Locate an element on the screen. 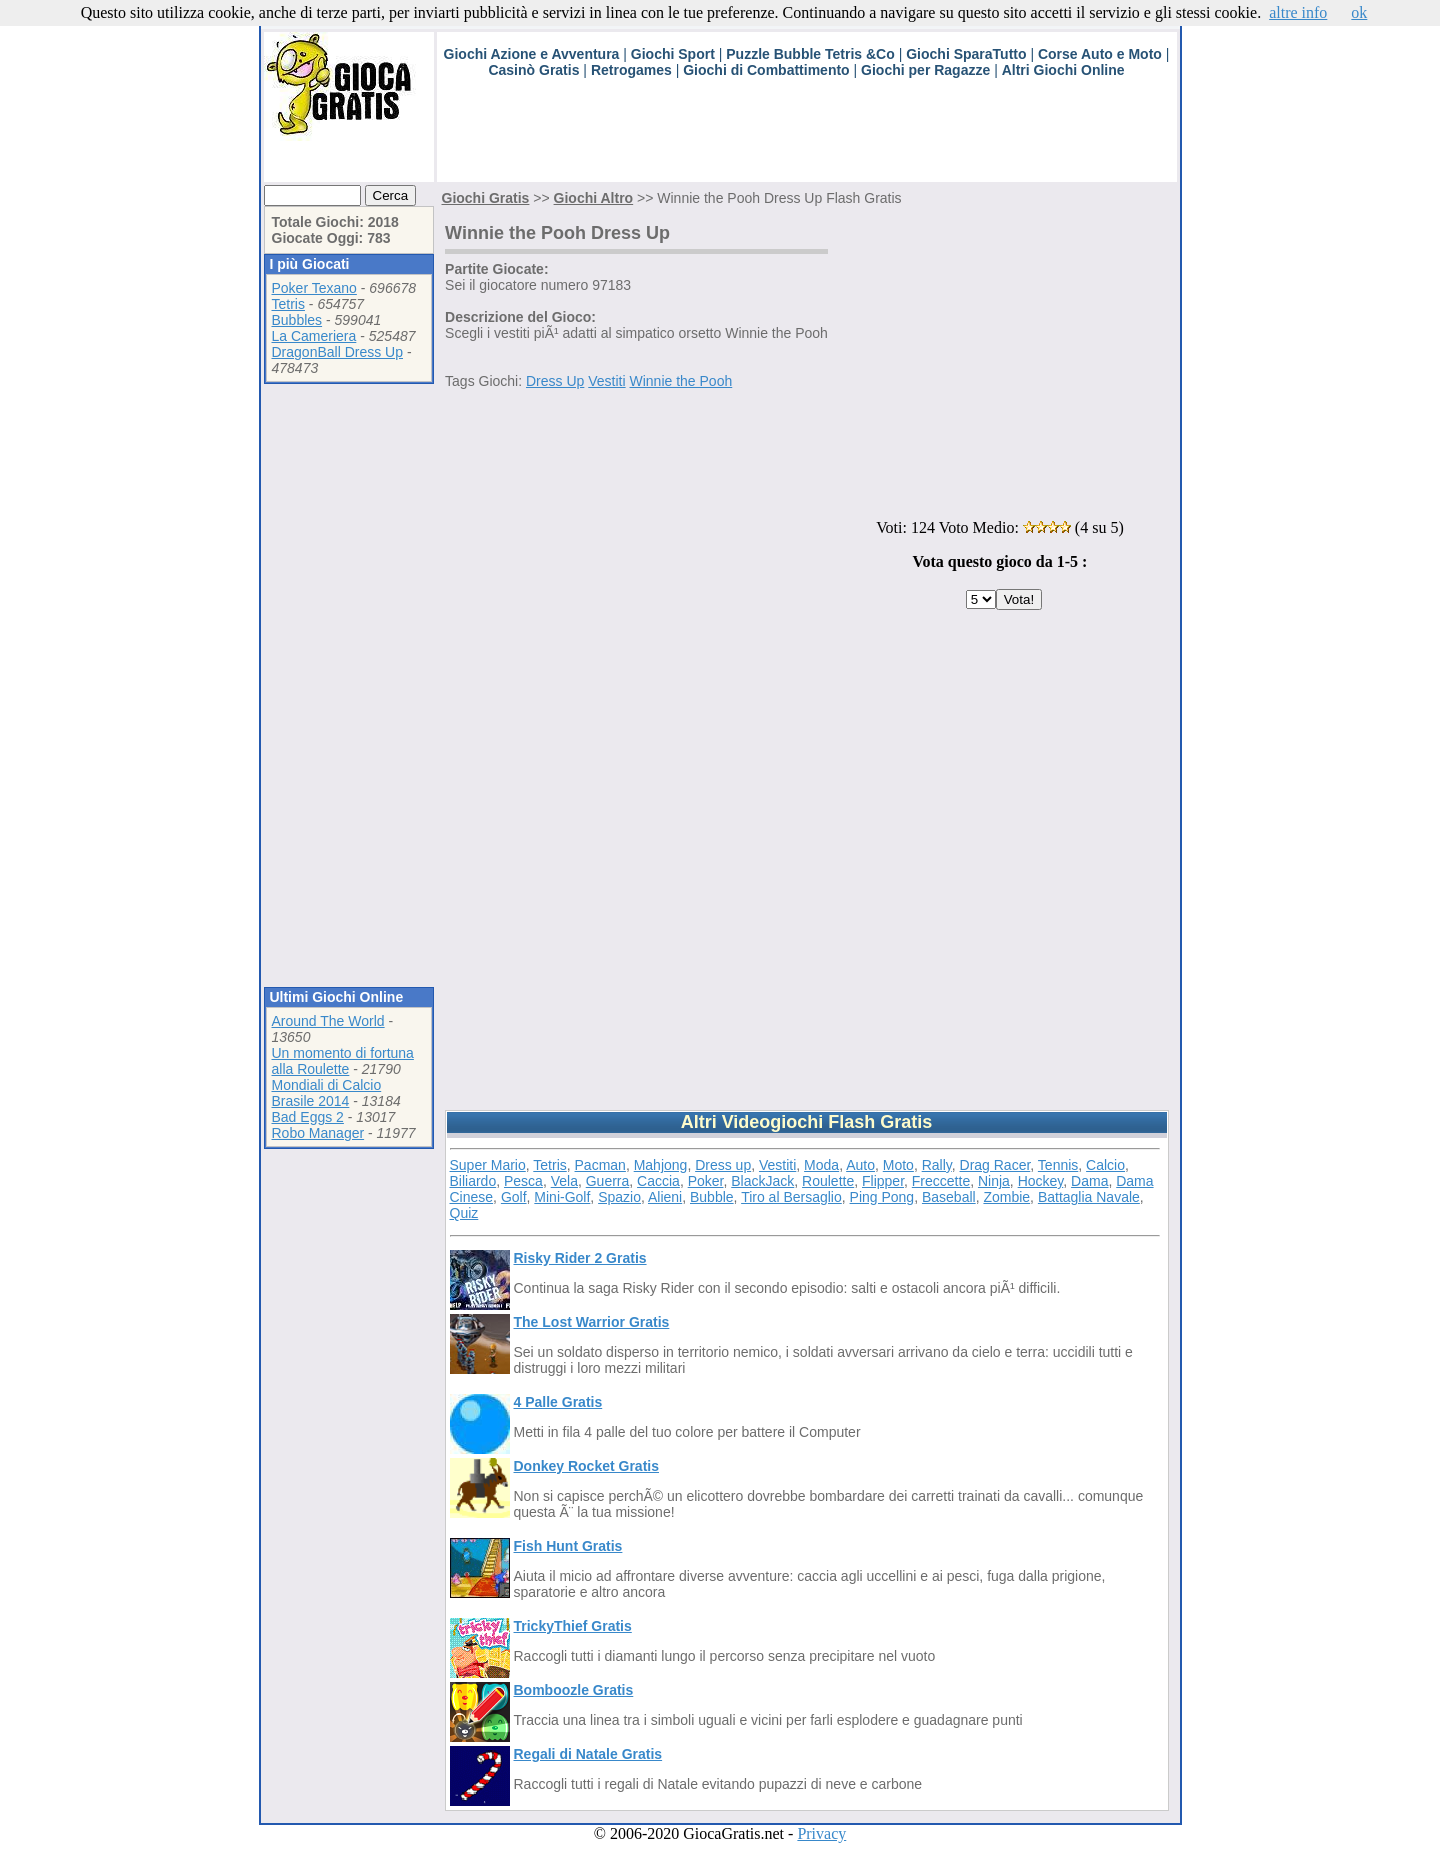  [Advertisement] is located at coordinates (801, 137).